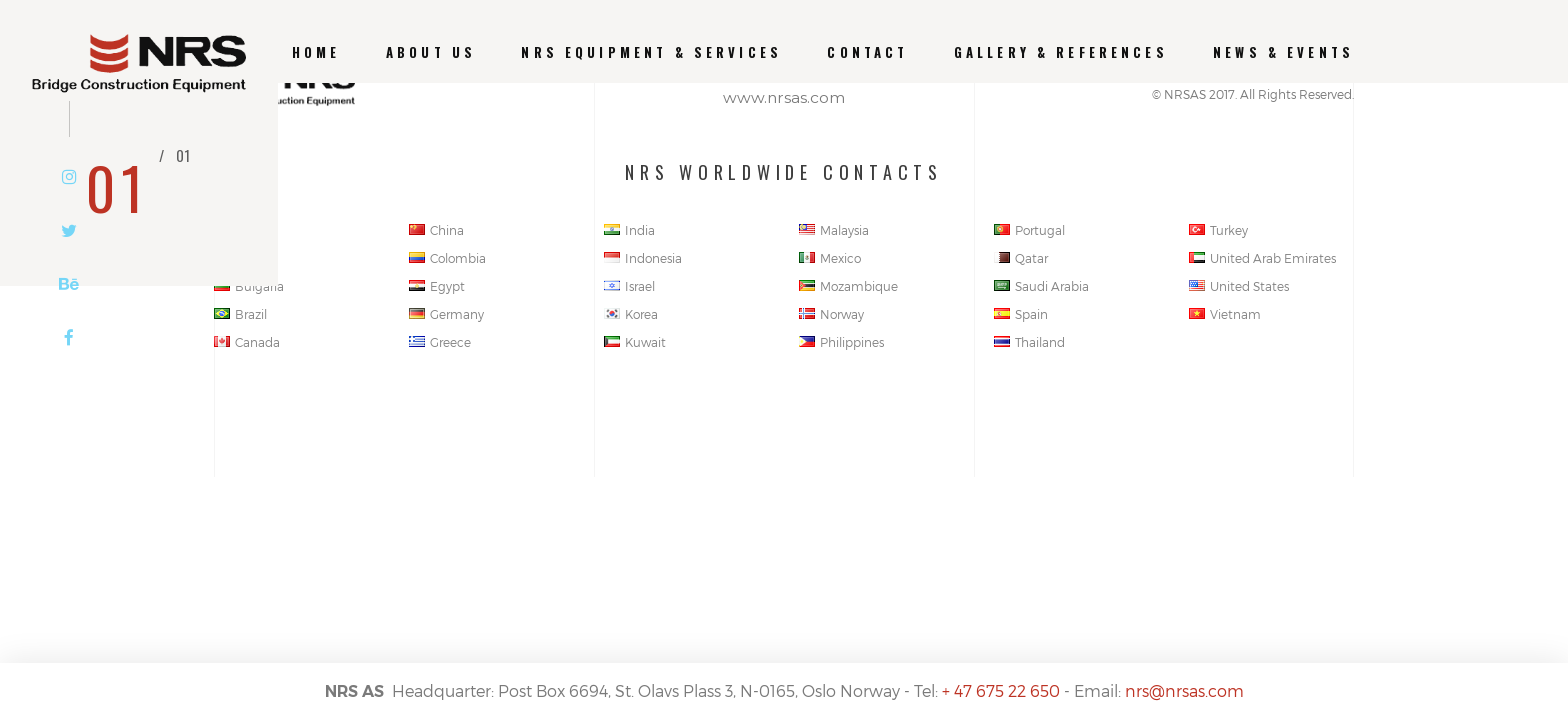  What do you see at coordinates (316, 52) in the screenshot?
I see `Home` at bounding box center [316, 52].